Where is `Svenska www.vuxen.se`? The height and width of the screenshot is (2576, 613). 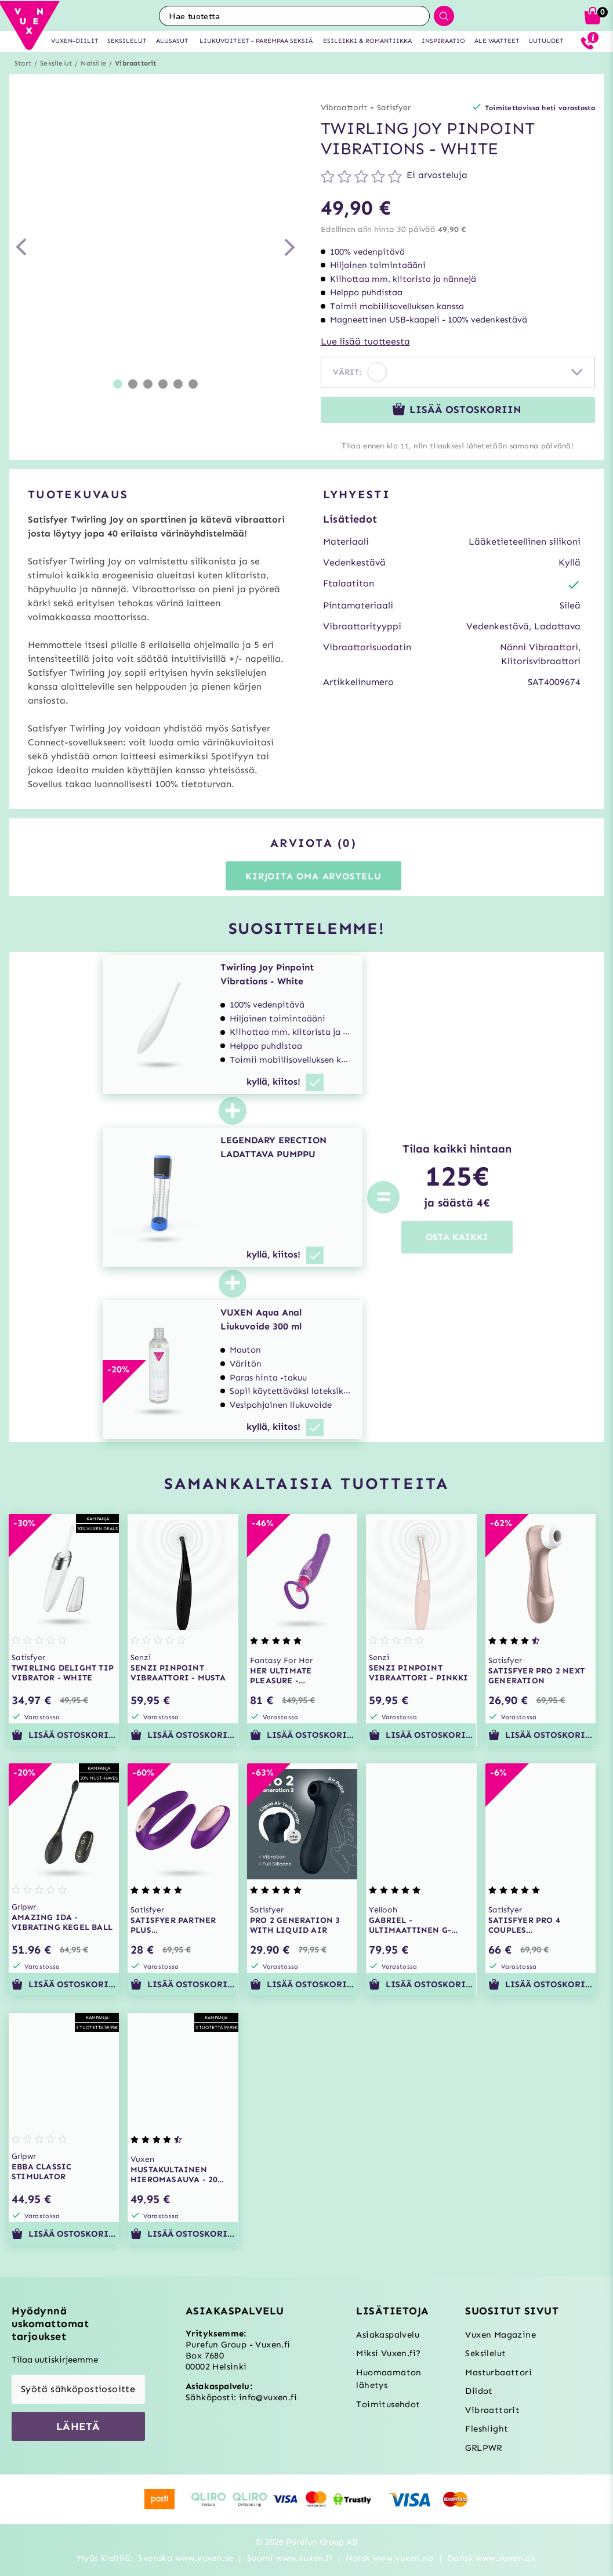
Svenska www.vuxen.se is located at coordinates (185, 2558).